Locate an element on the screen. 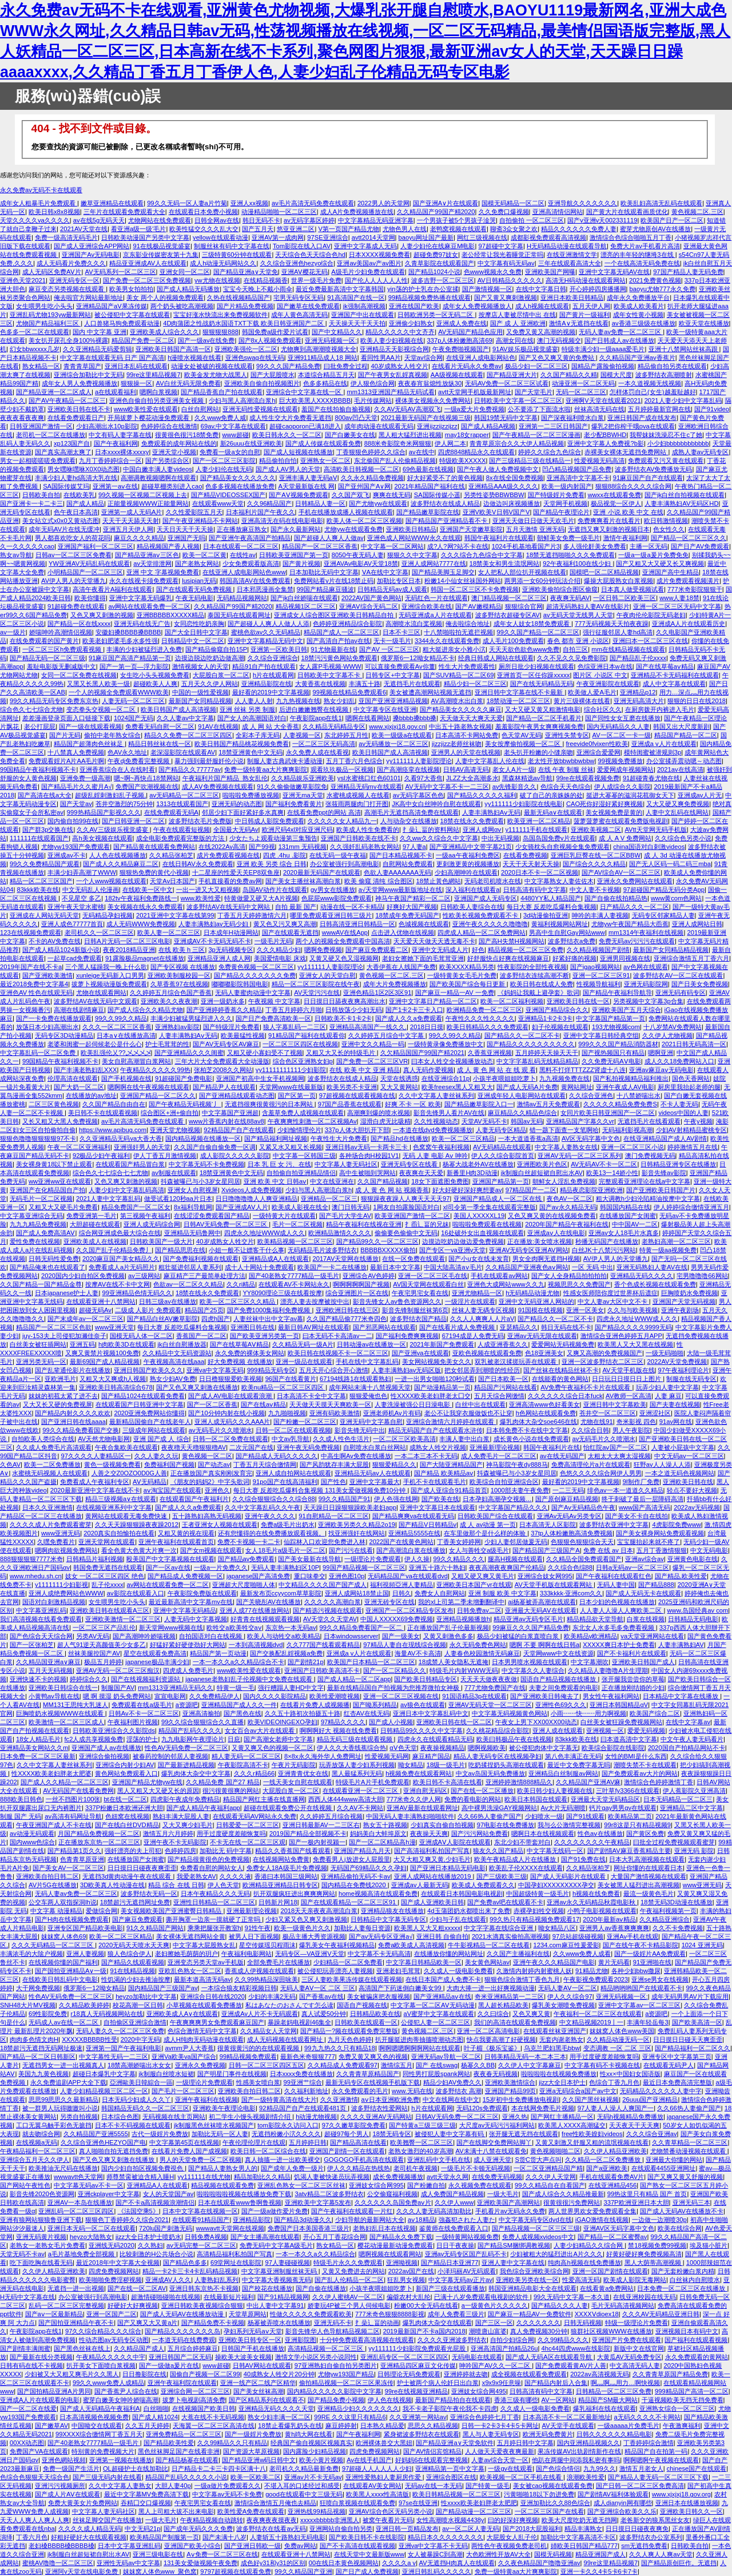 This screenshot has width=732, height=2576. 还有您懂得的在线免费播放观看视频。 is located at coordinates (271, 1533).